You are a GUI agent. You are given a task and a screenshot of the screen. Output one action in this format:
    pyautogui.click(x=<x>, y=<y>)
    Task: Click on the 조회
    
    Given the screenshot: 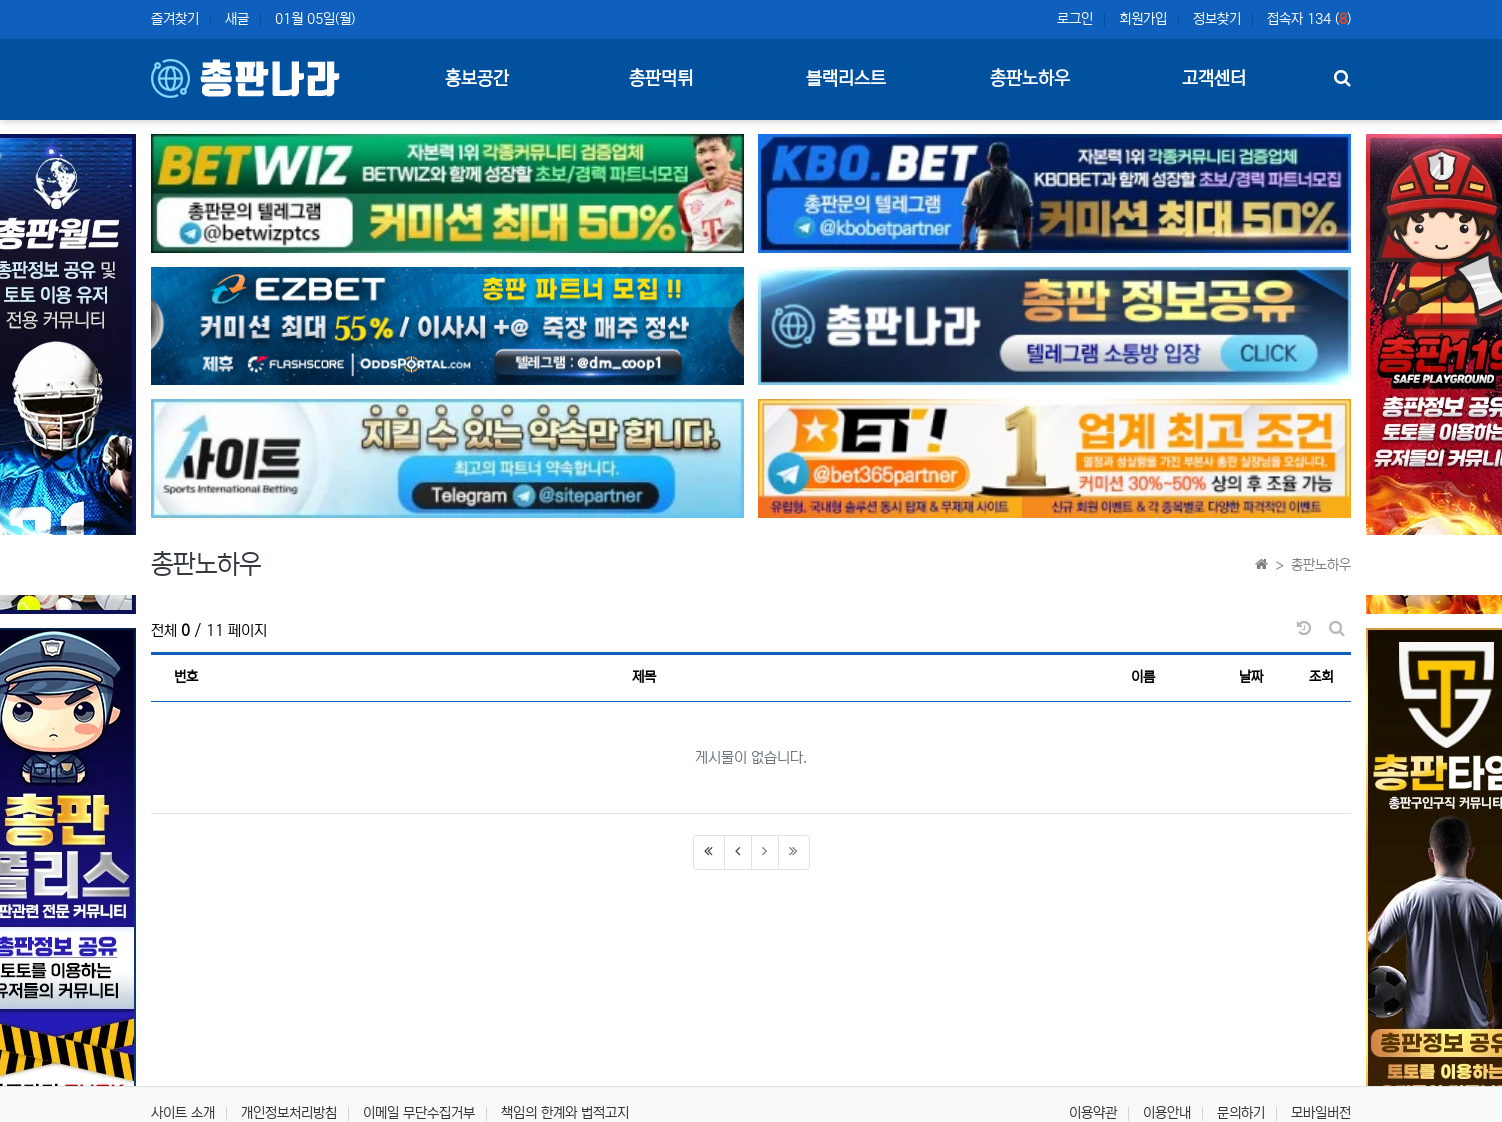 What is the action you would take?
    pyautogui.click(x=1321, y=677)
    